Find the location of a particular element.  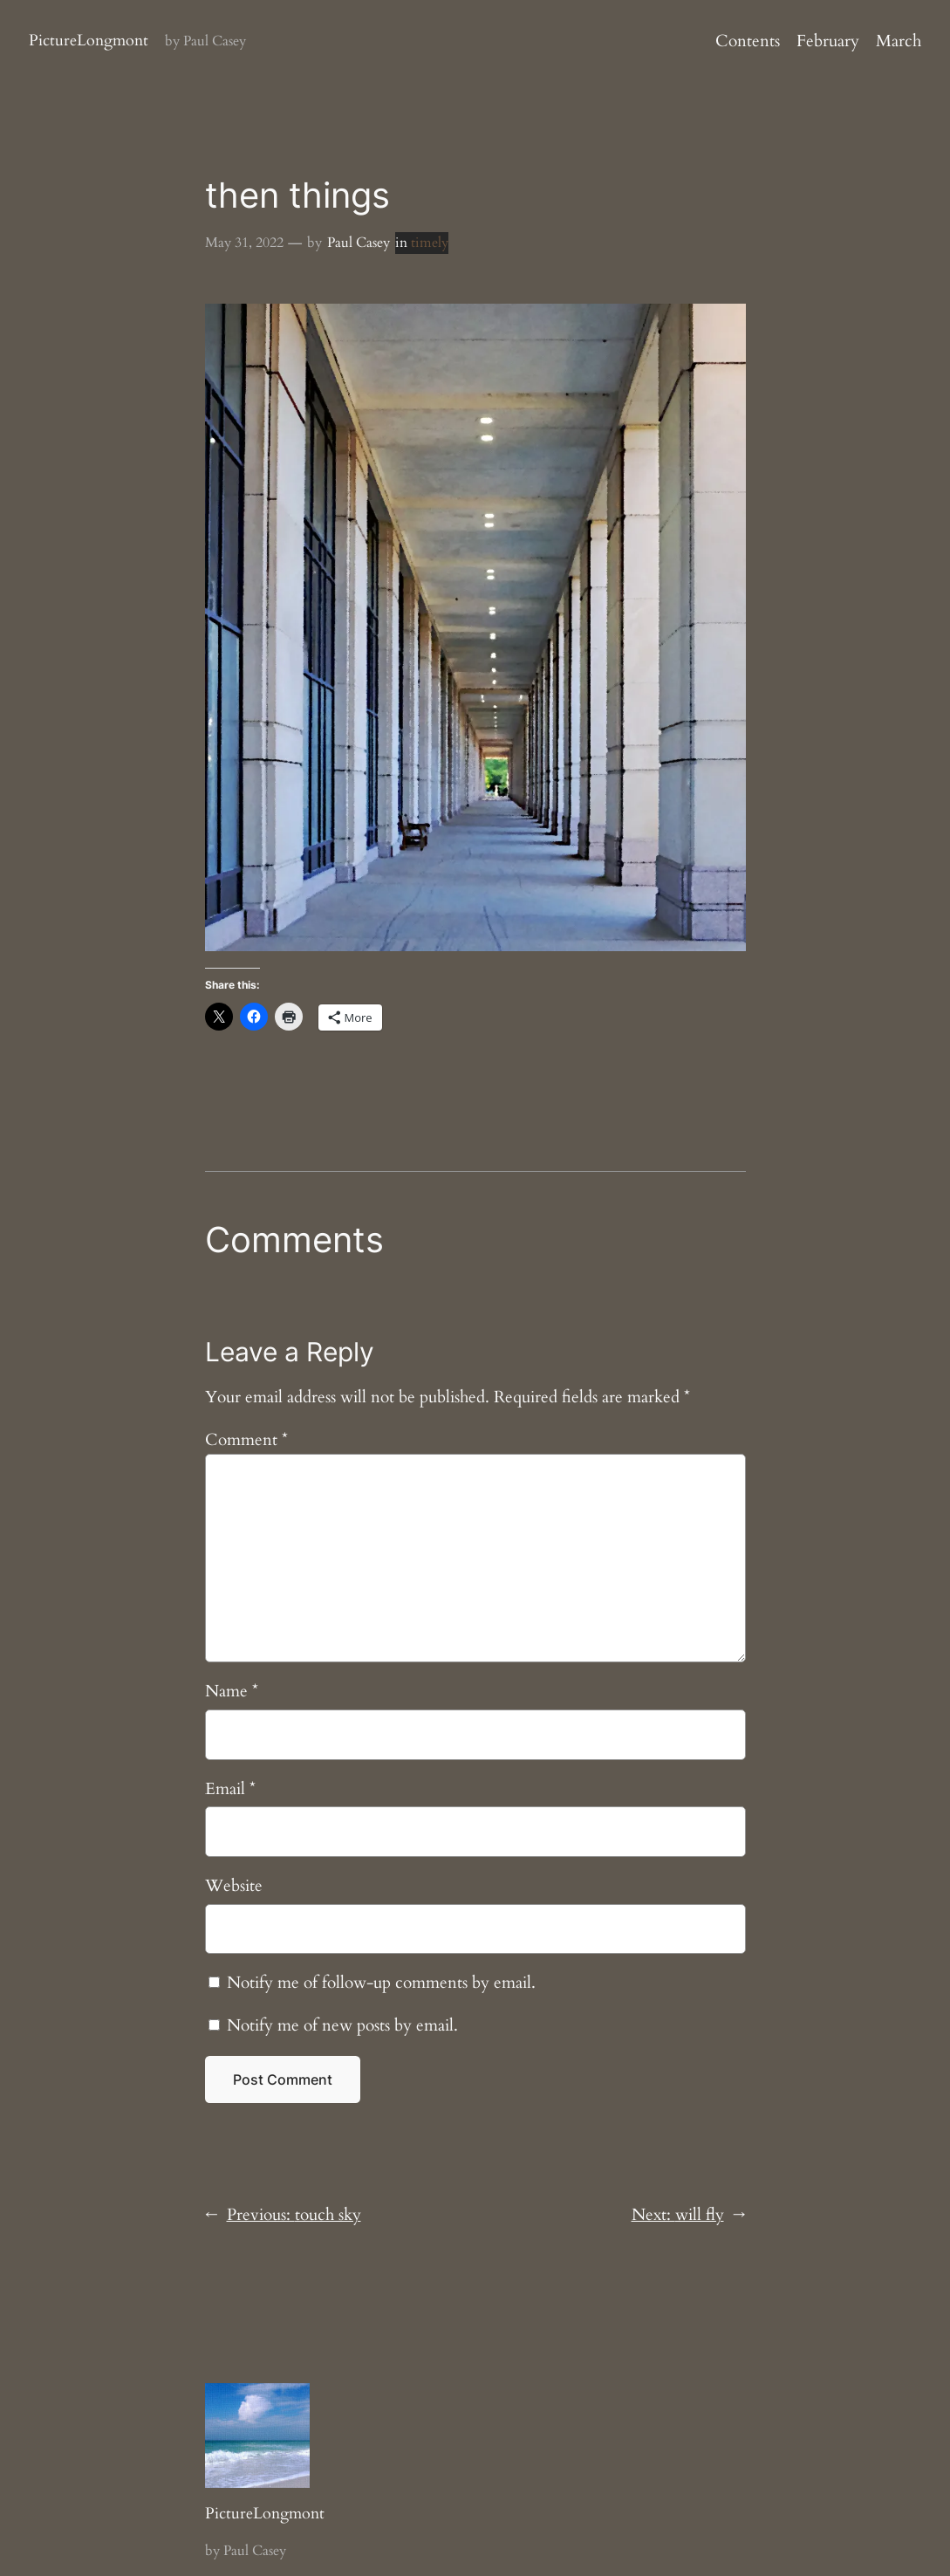

Name is located at coordinates (231, 1691).